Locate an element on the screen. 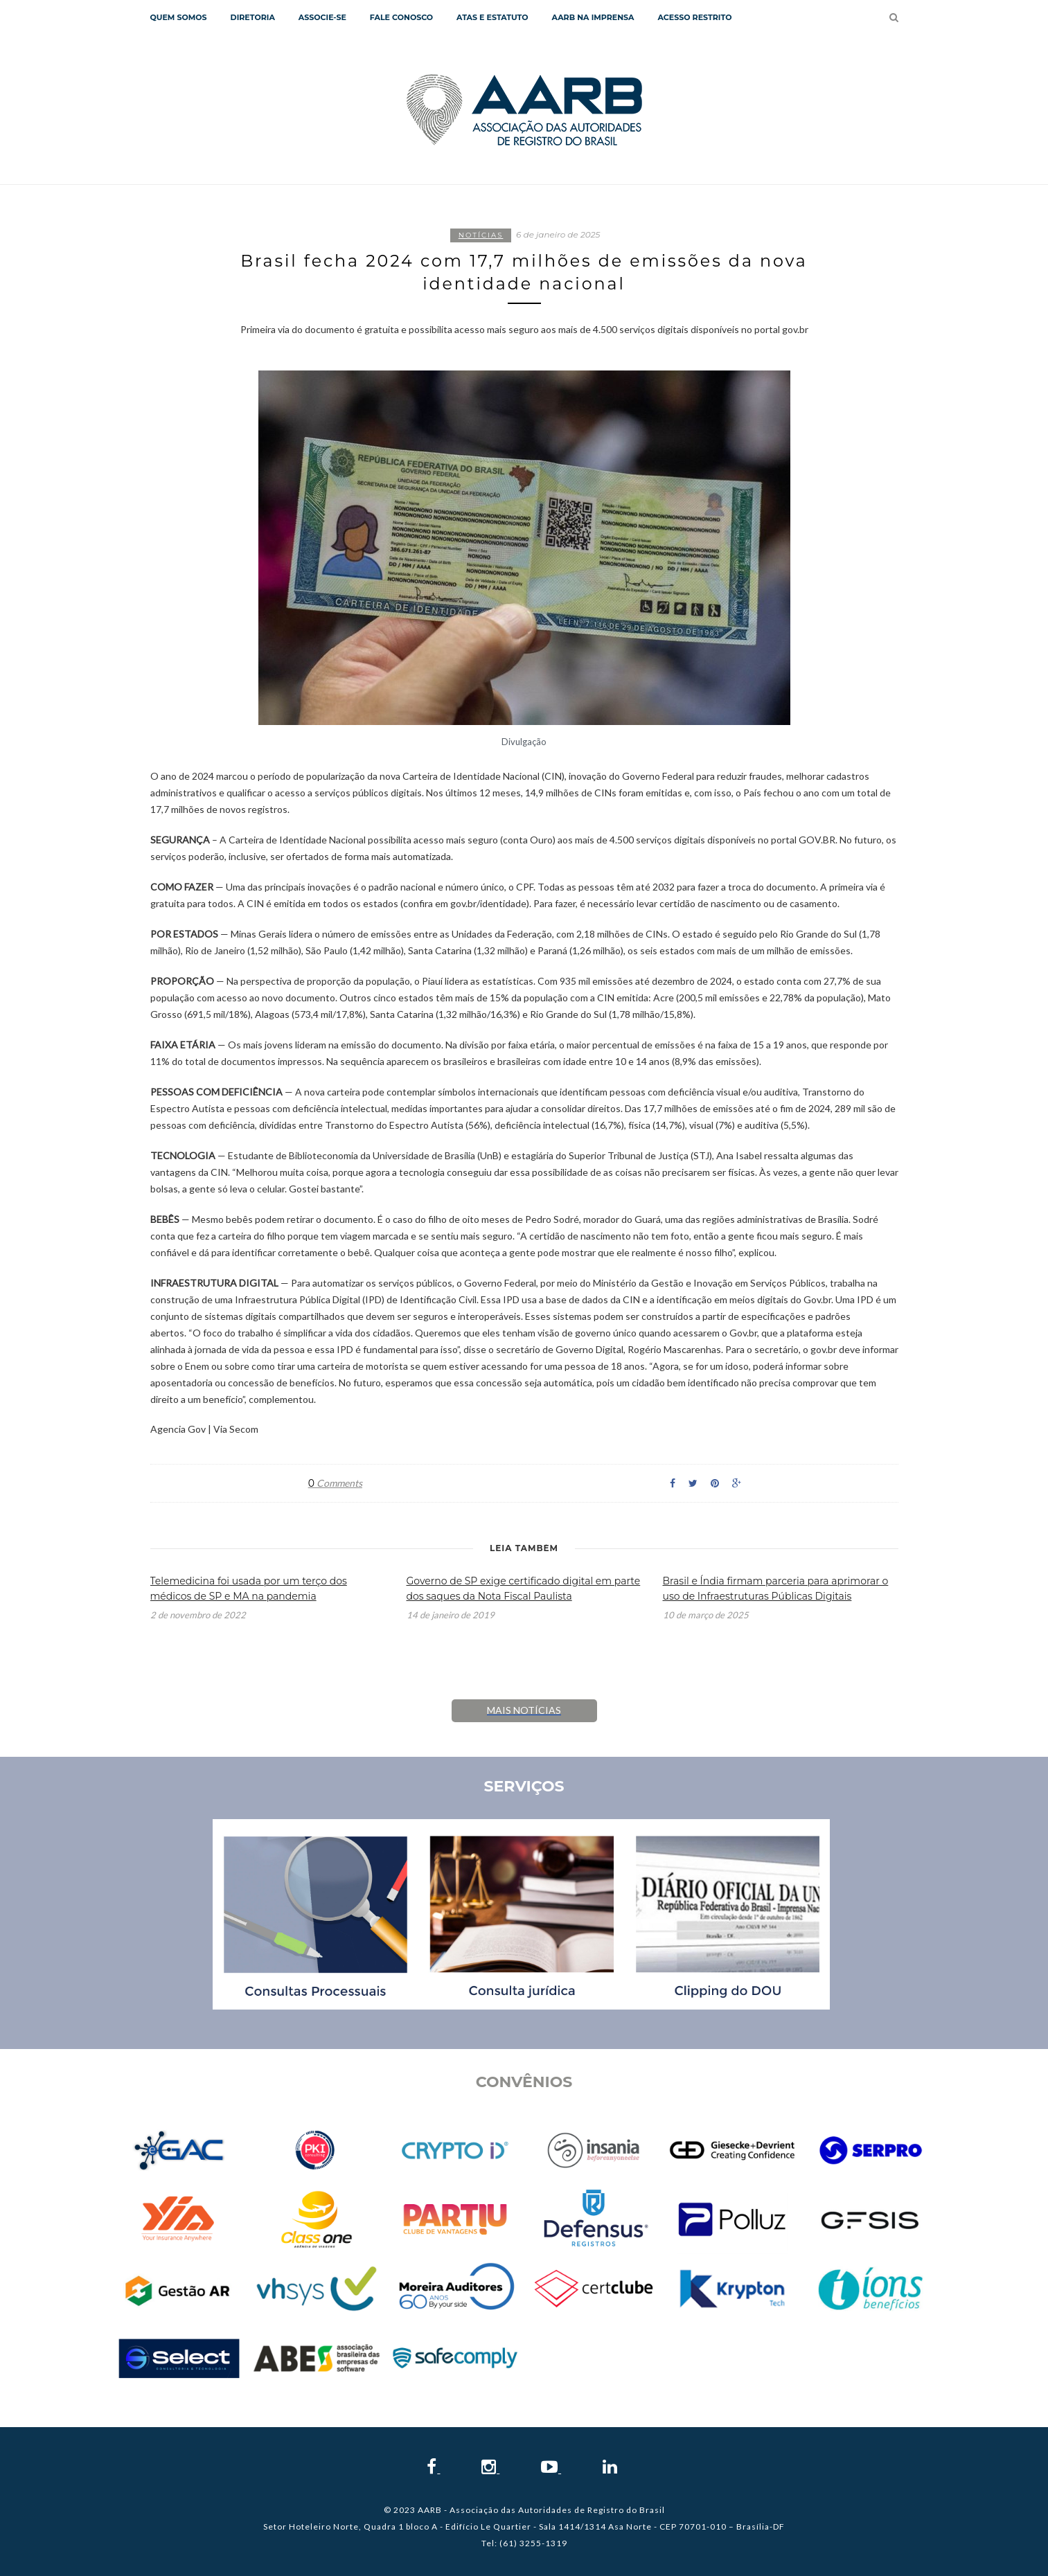 The height and width of the screenshot is (2576, 1048). Acesso Restrito is located at coordinates (694, 17).